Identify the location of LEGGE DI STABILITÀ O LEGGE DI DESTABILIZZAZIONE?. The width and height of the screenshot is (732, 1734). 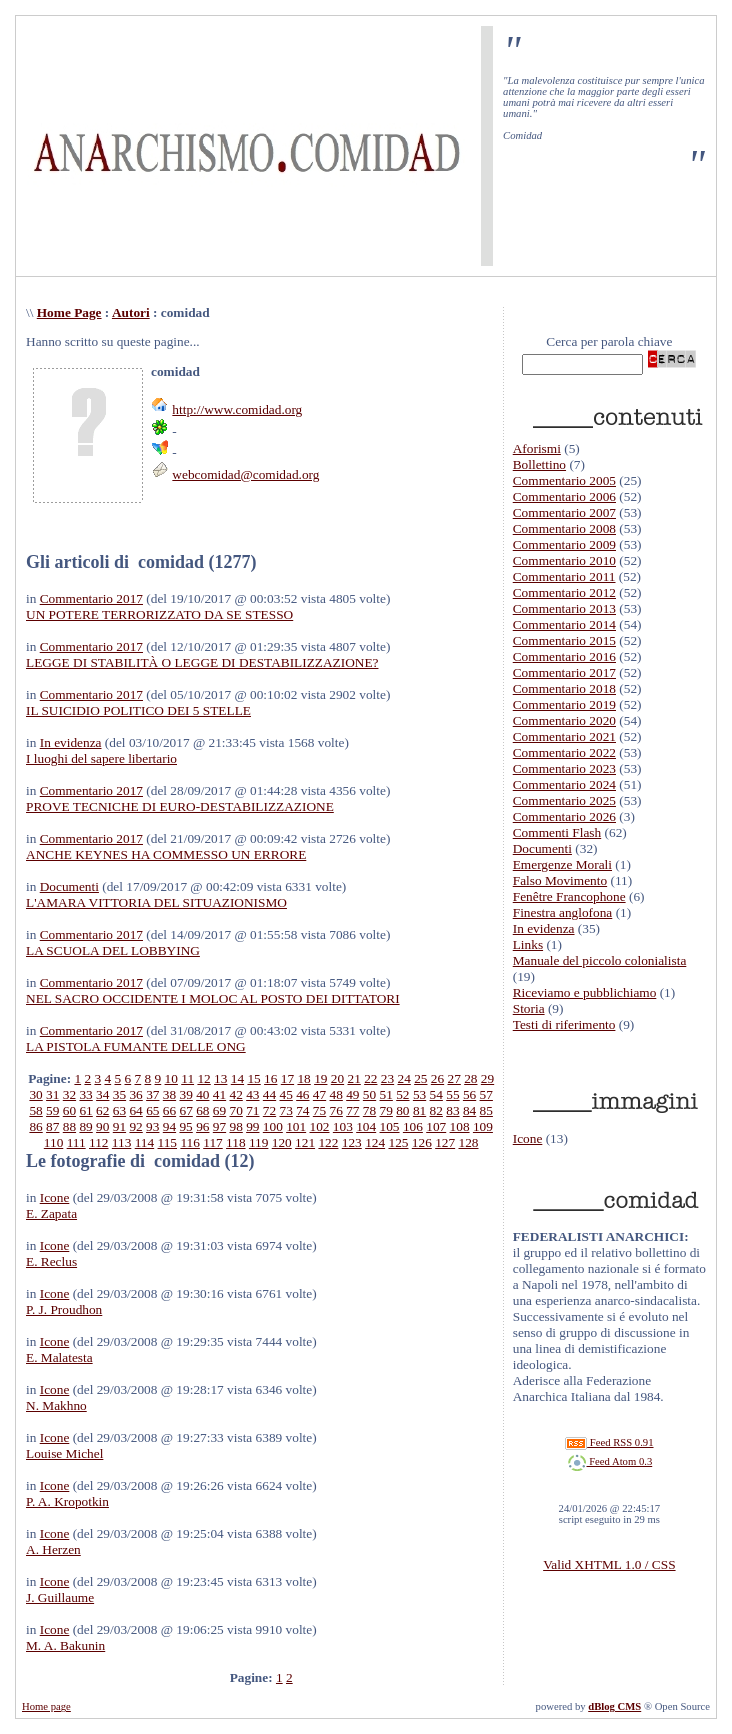
(202, 662).